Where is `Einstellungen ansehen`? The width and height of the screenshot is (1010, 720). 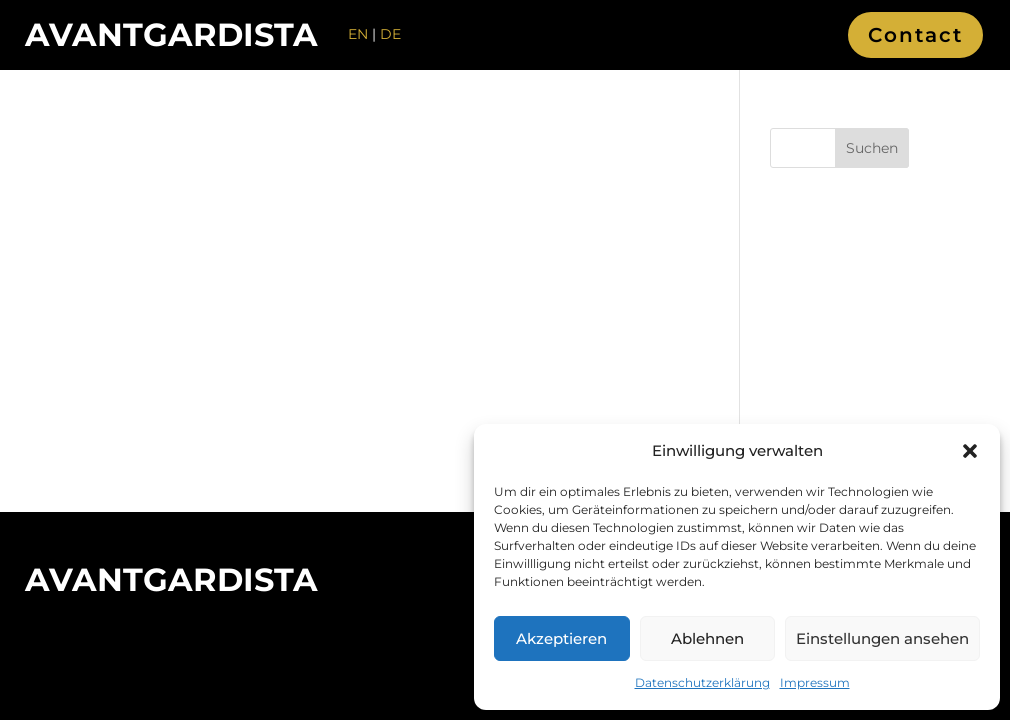
Einstellungen ansehen is located at coordinates (882, 638).